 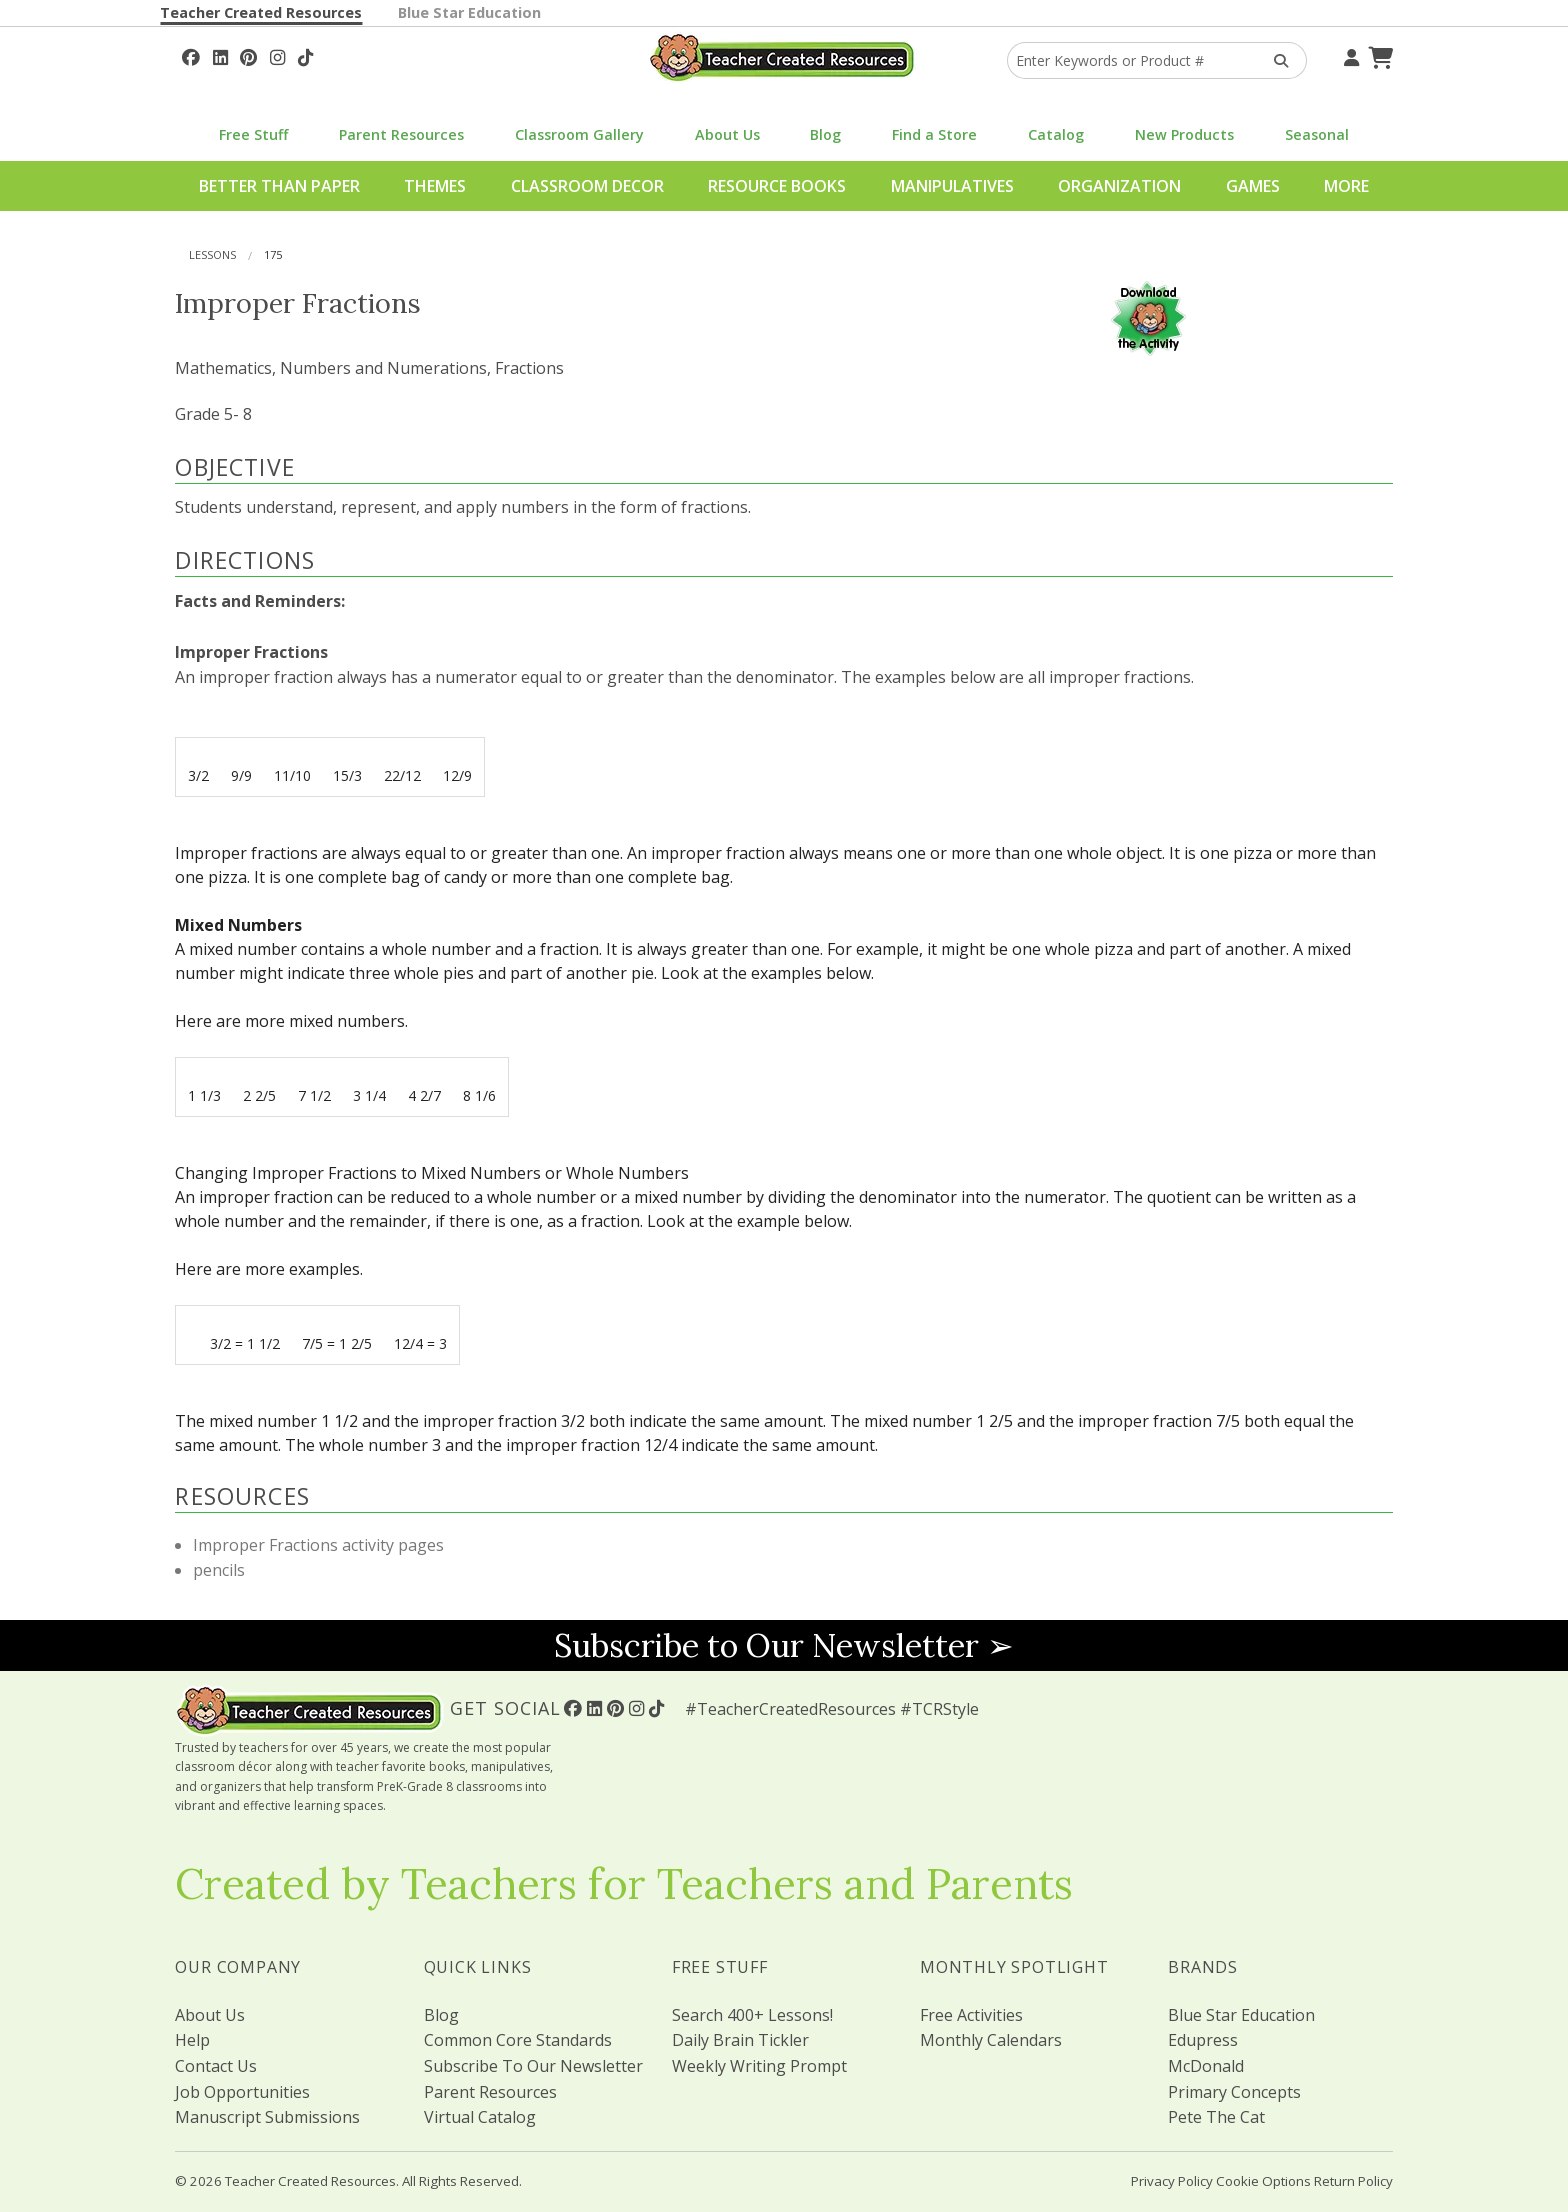 What do you see at coordinates (759, 2066) in the screenshot?
I see `Weekly Writing Prompt` at bounding box center [759, 2066].